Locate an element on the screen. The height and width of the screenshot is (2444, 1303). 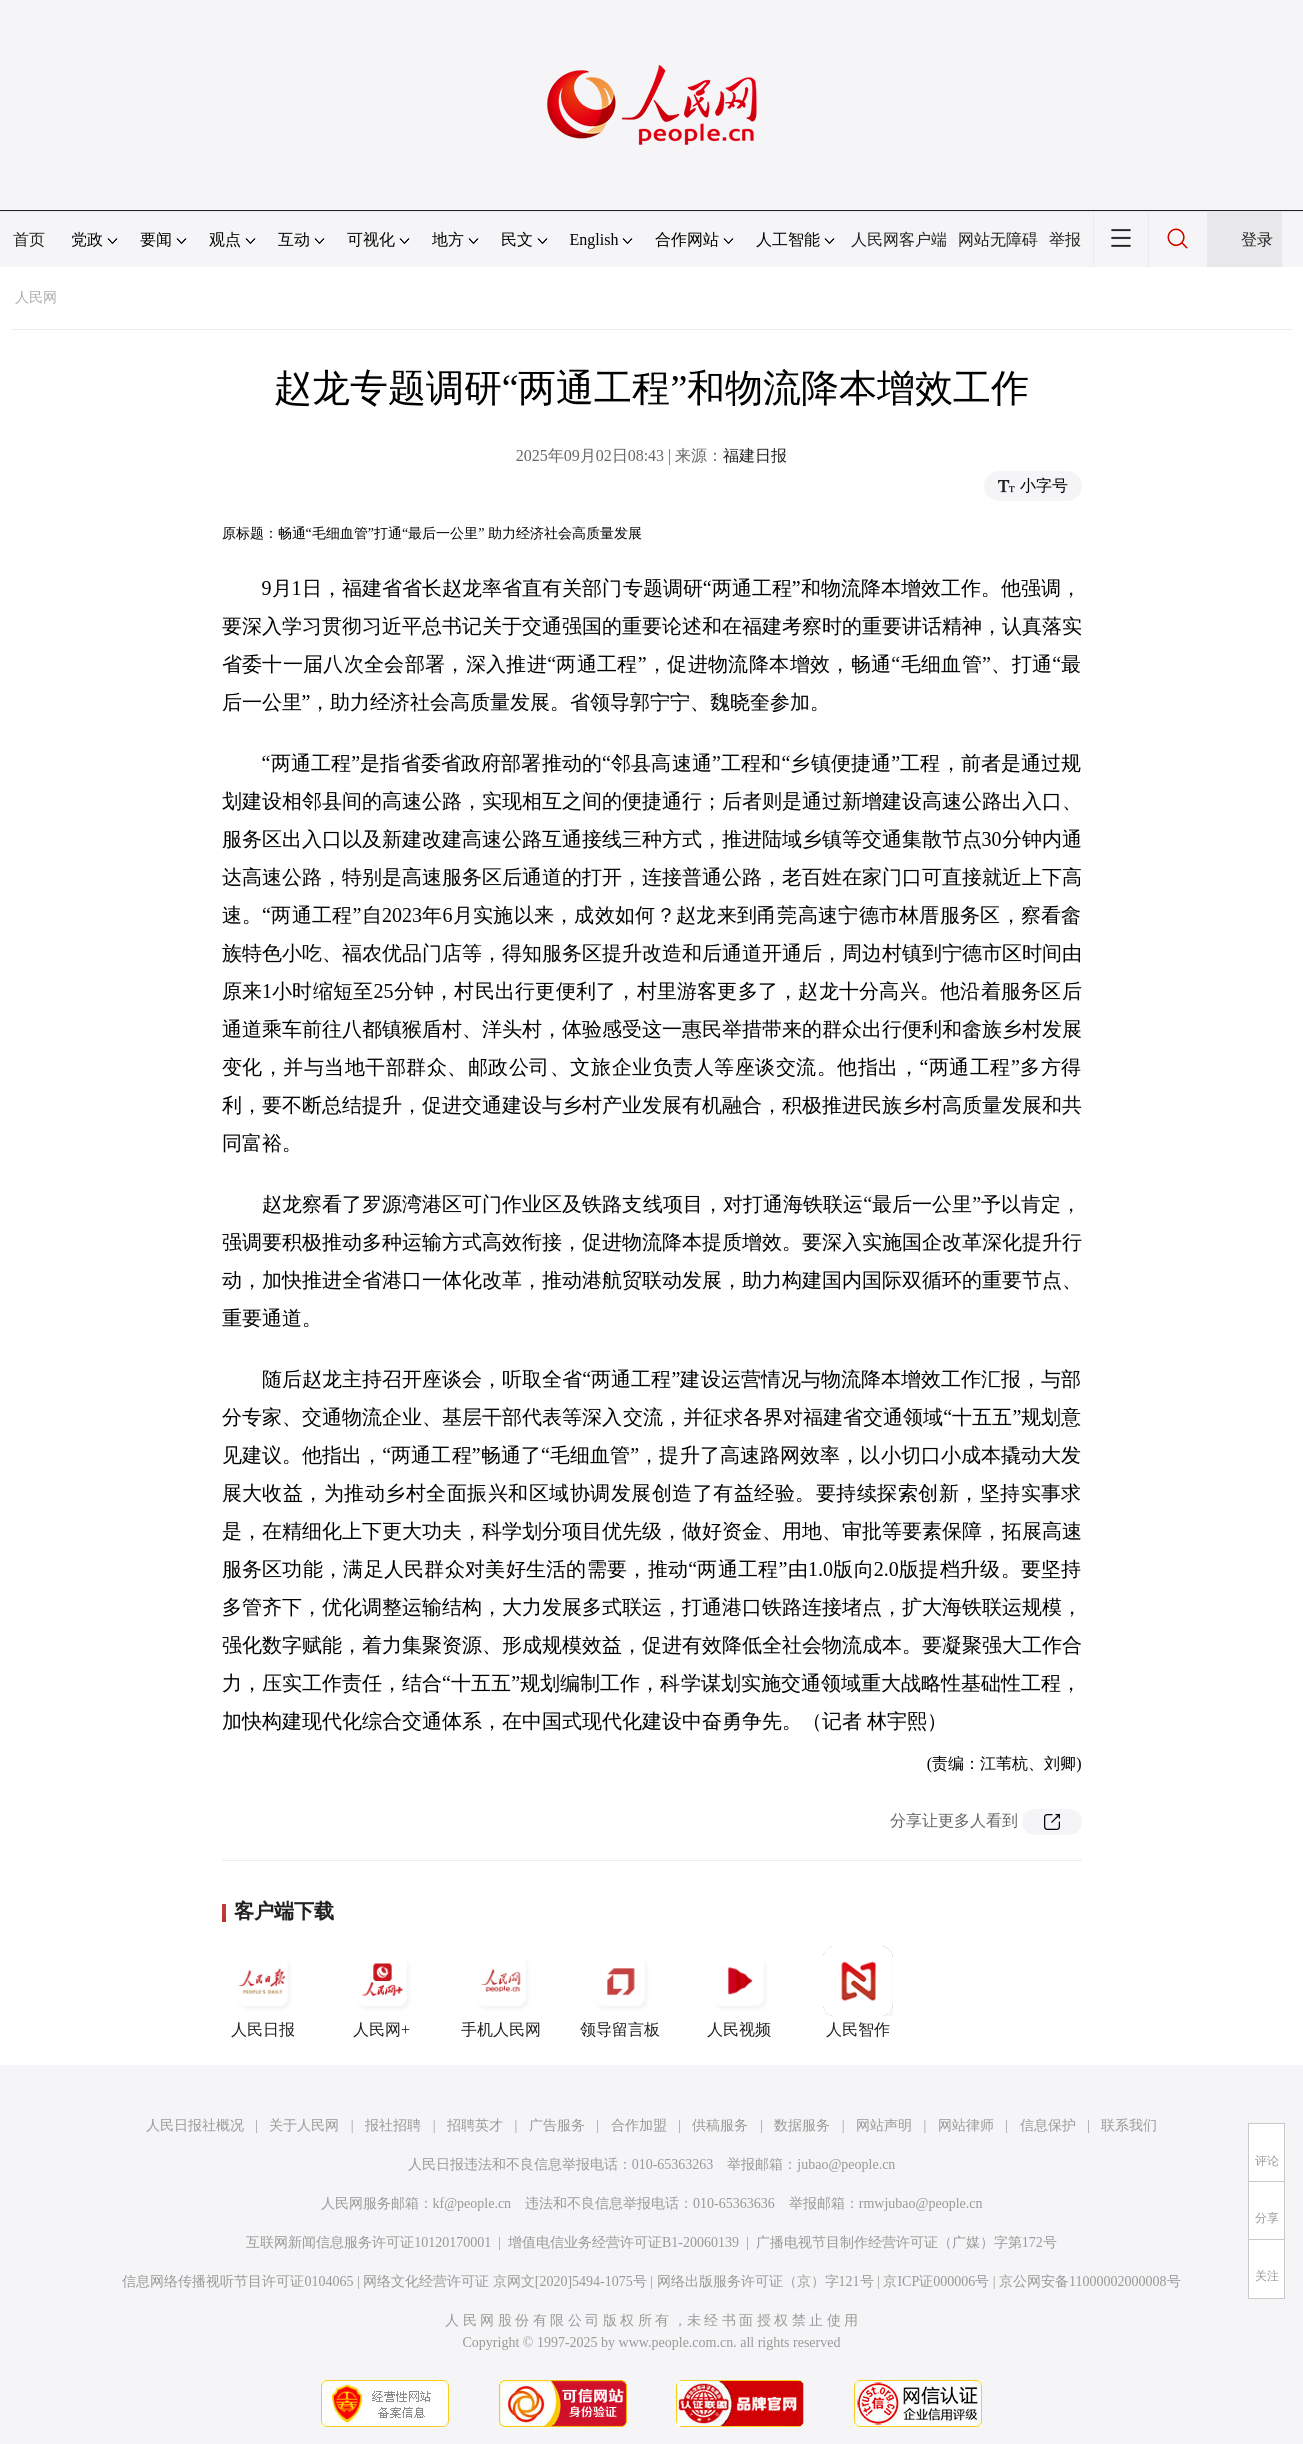
举报 is located at coordinates (1065, 239).